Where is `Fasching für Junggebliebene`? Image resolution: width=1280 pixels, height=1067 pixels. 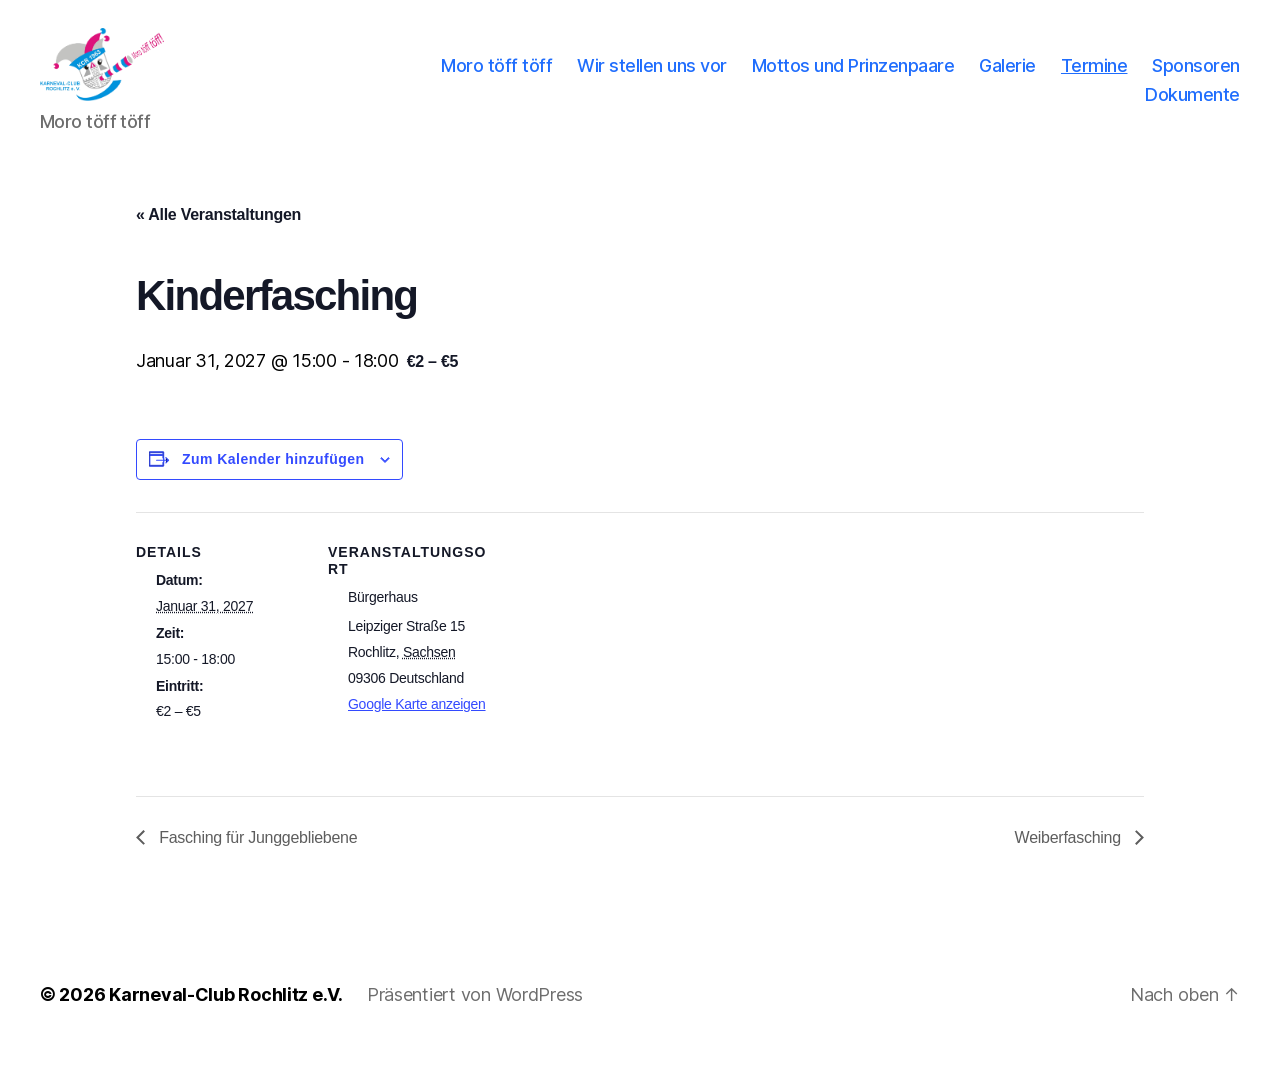
Fasching für Junggebliebene is located at coordinates (256, 853).